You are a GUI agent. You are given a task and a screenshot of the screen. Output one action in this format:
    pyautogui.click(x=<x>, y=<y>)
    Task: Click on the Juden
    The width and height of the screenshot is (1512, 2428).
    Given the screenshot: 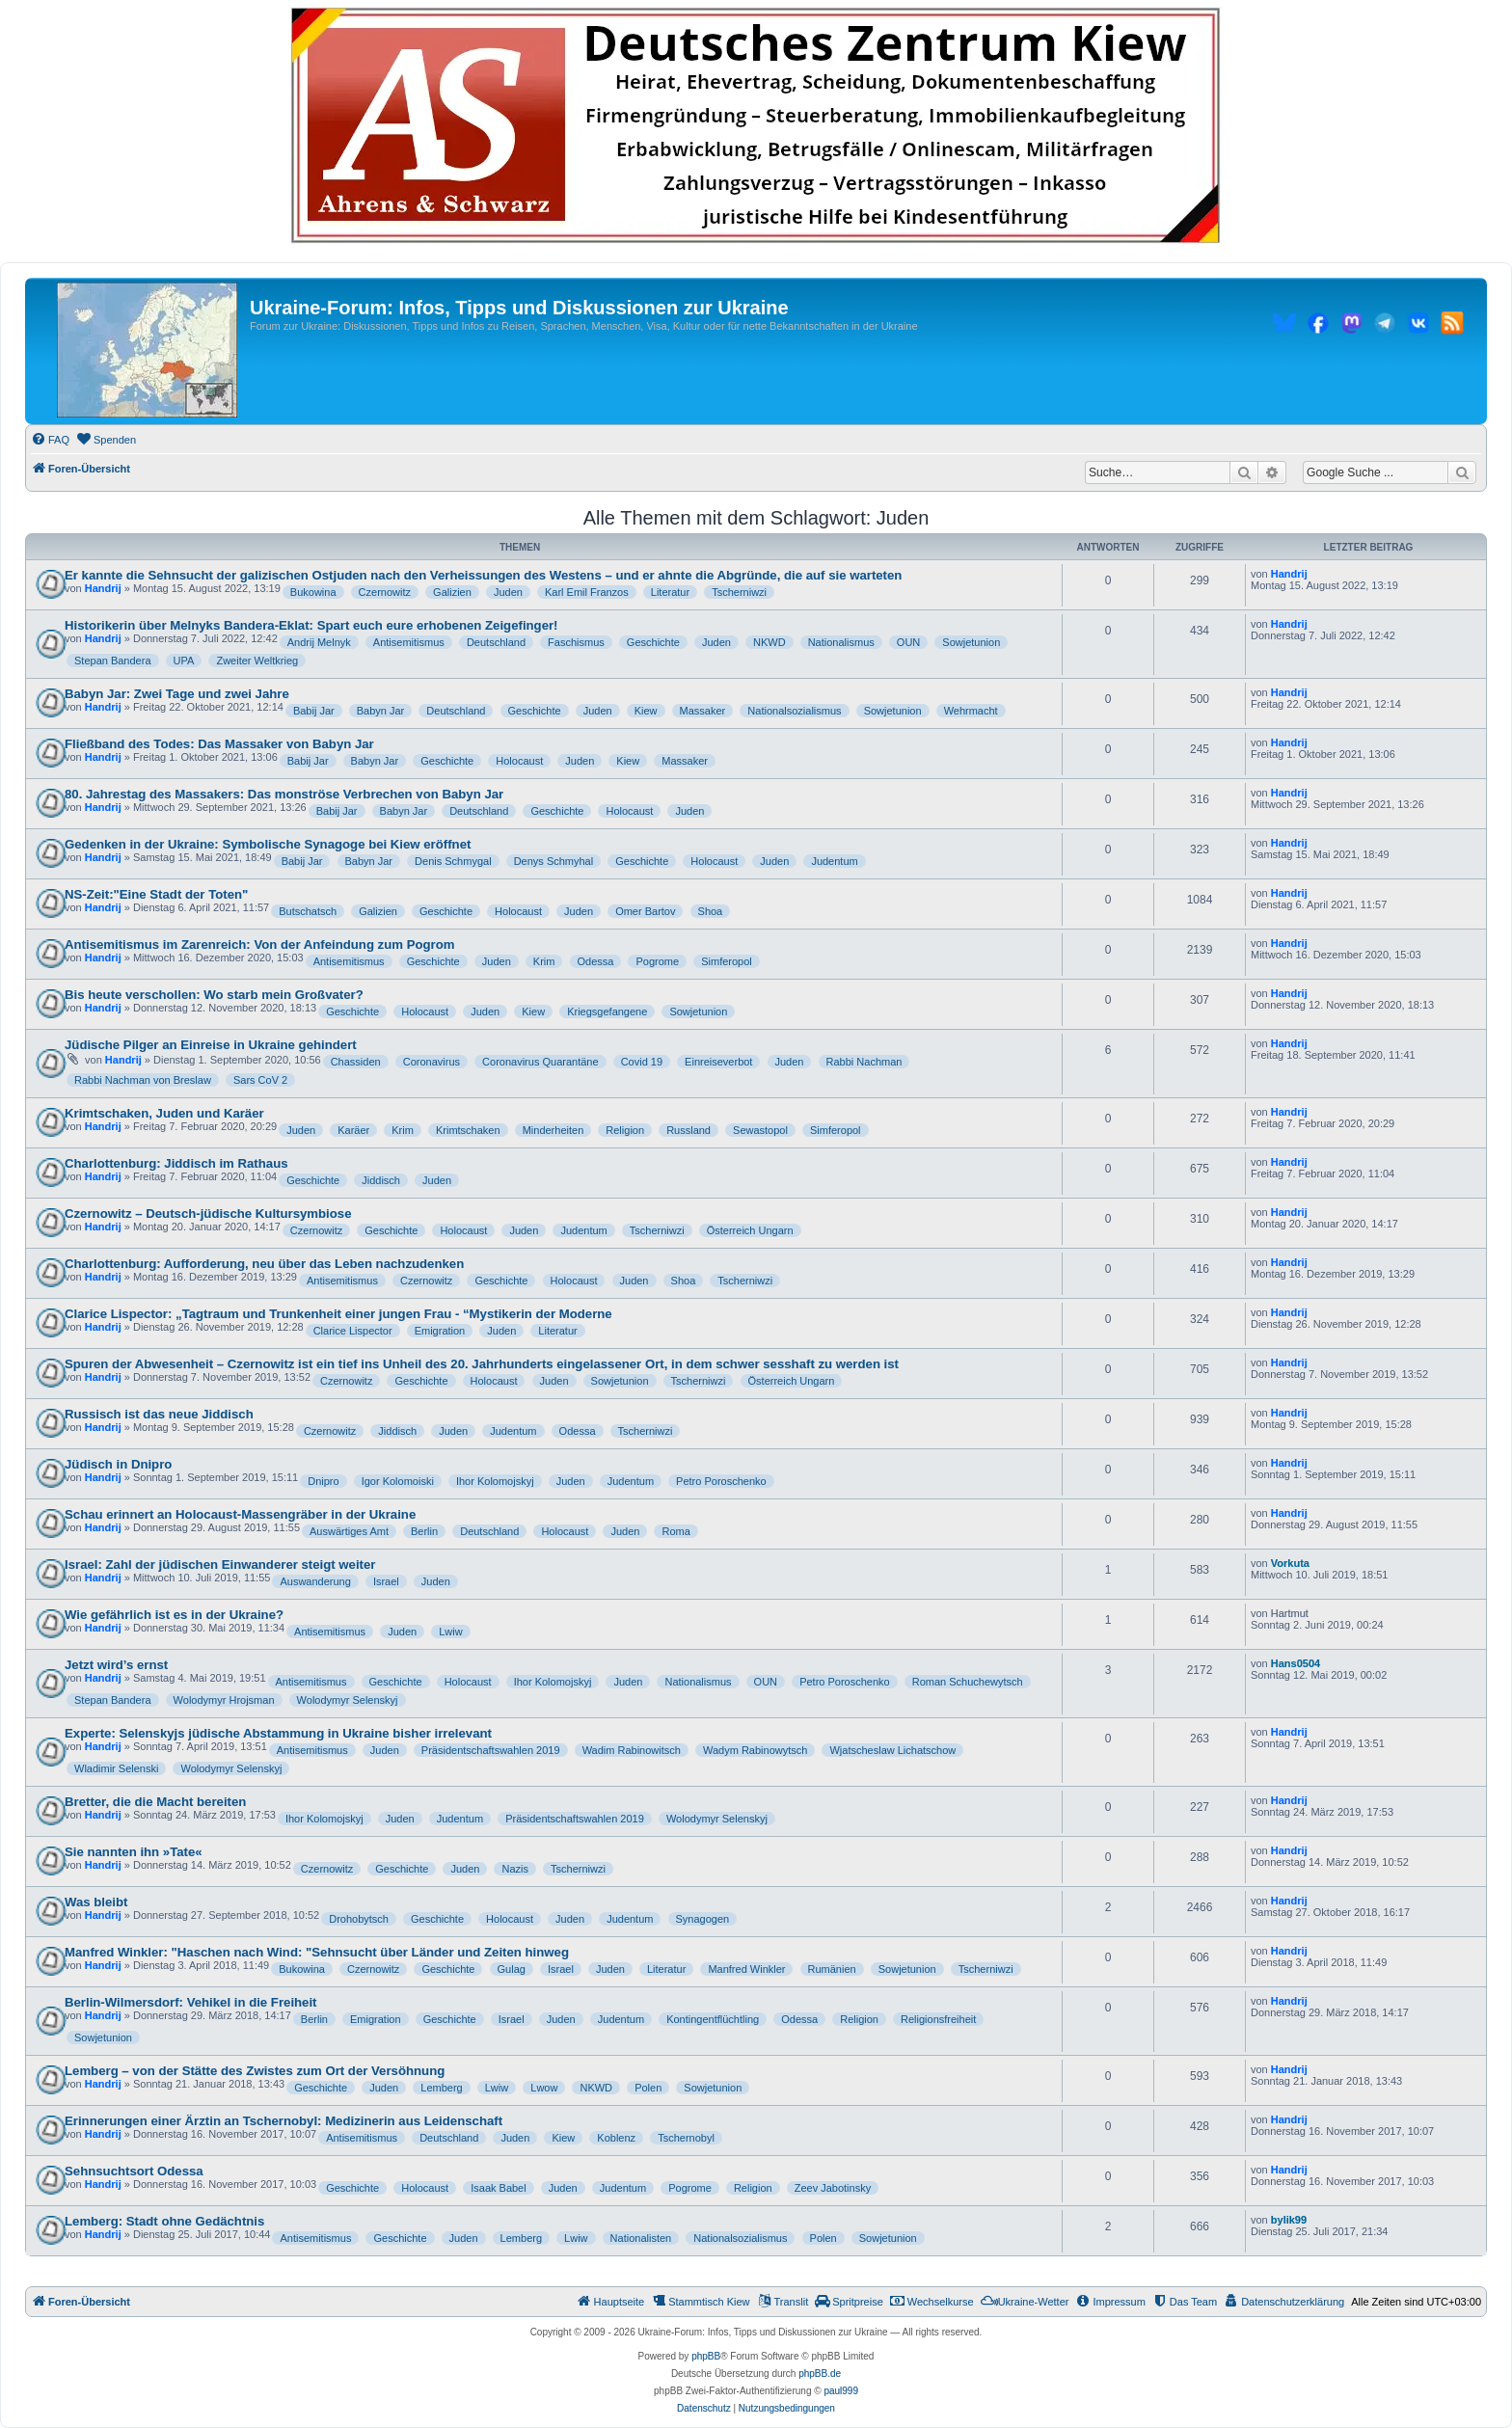 What is the action you would take?
    pyautogui.click(x=508, y=592)
    